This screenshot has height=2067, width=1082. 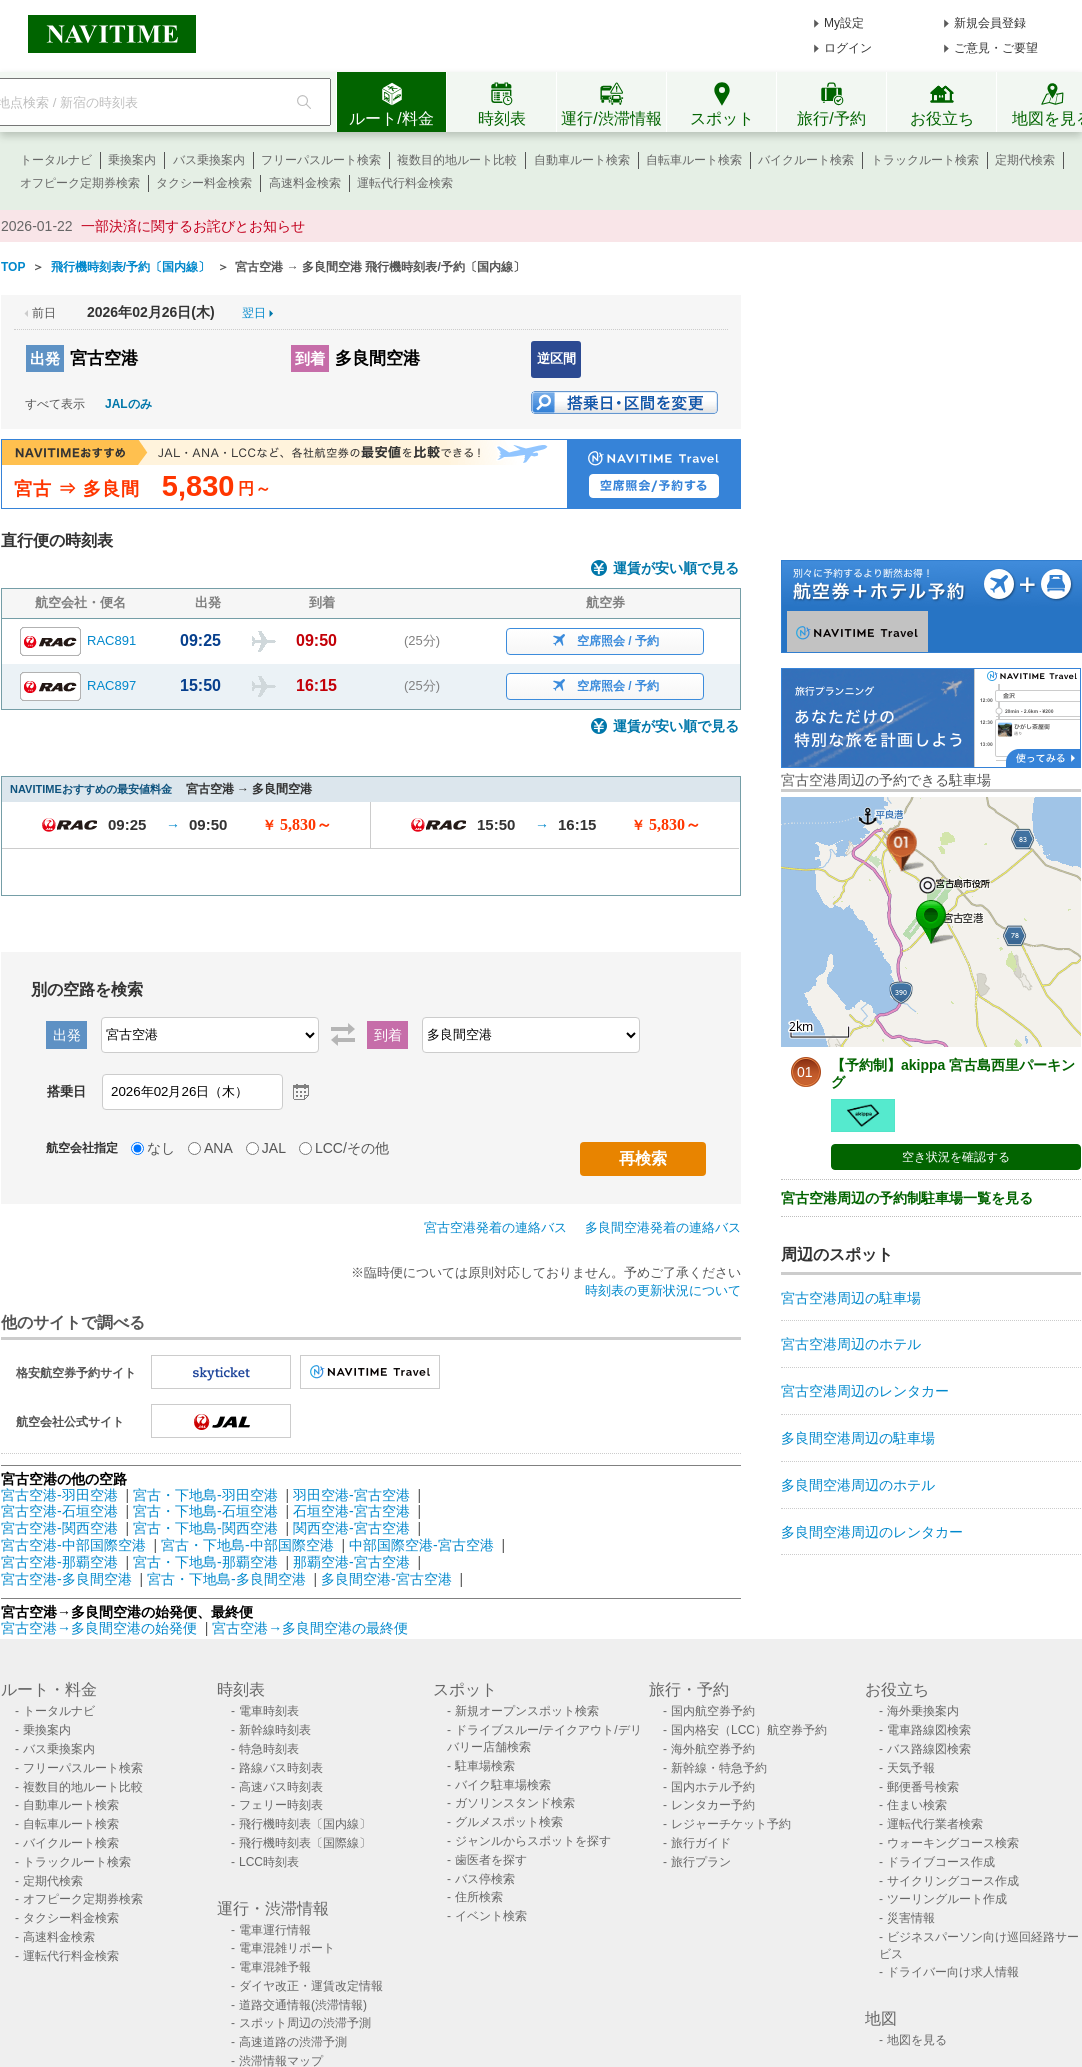 I want to click on 地図を見る, so click(x=917, y=2040).